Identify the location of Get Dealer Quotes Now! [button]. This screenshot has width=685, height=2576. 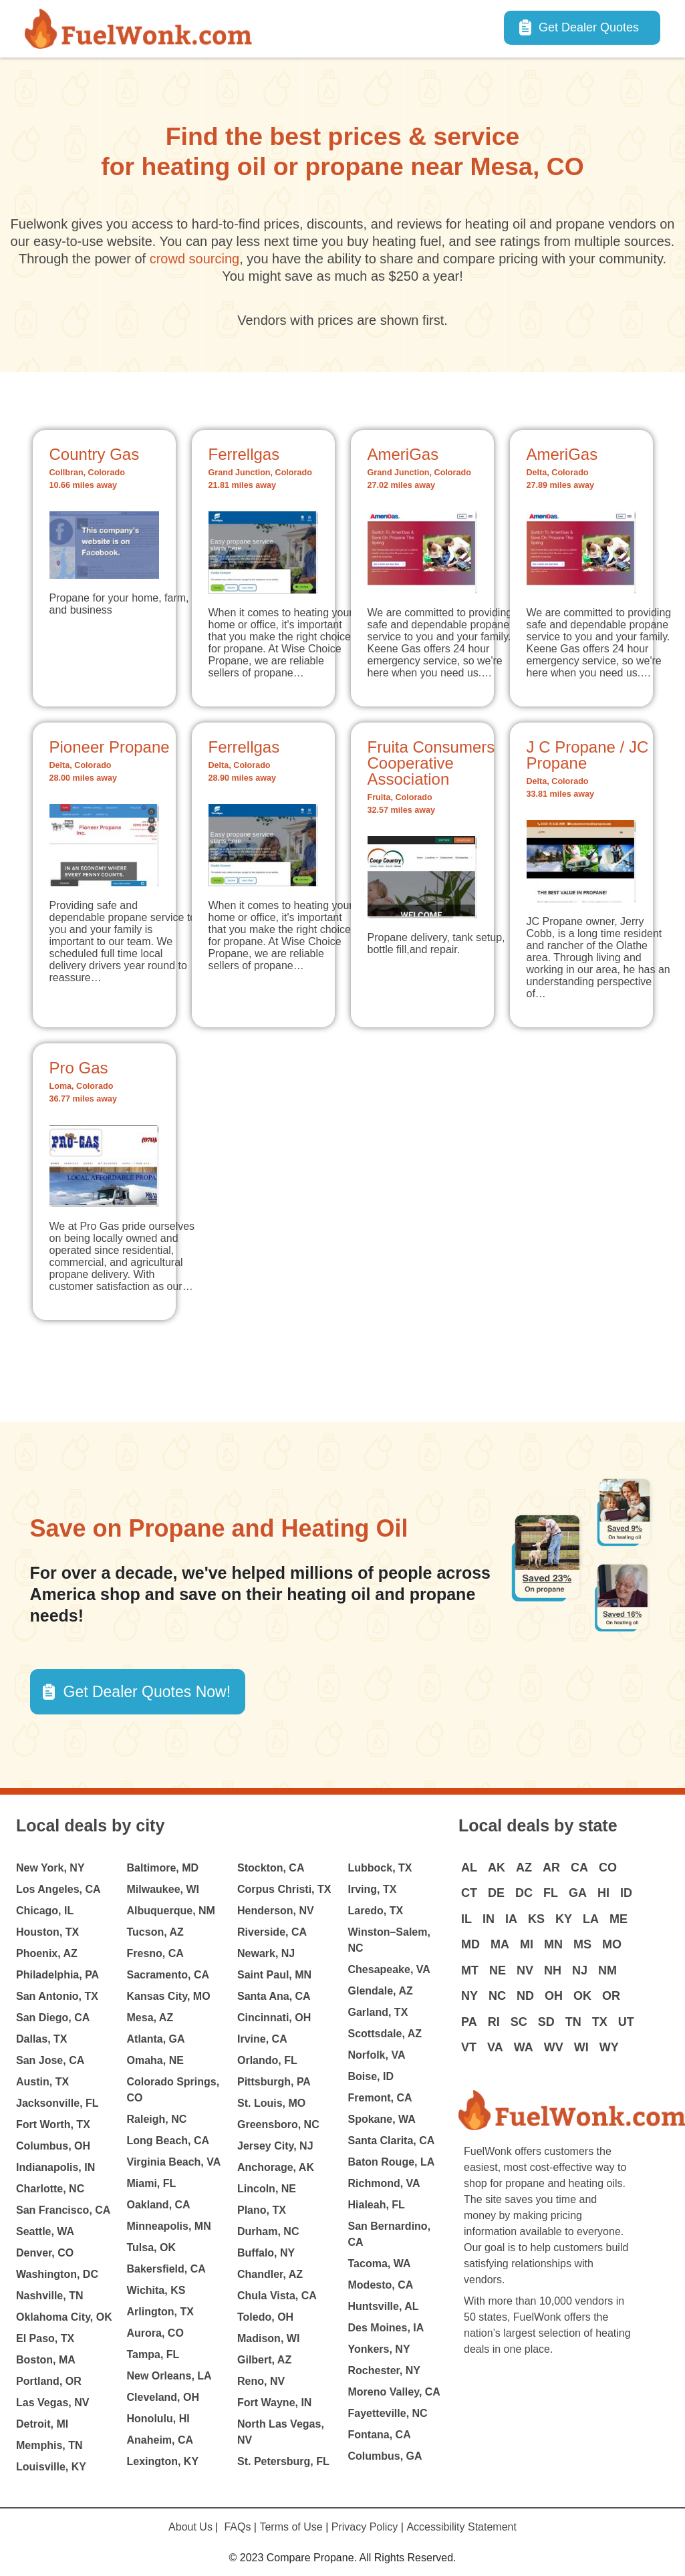
(147, 1691).